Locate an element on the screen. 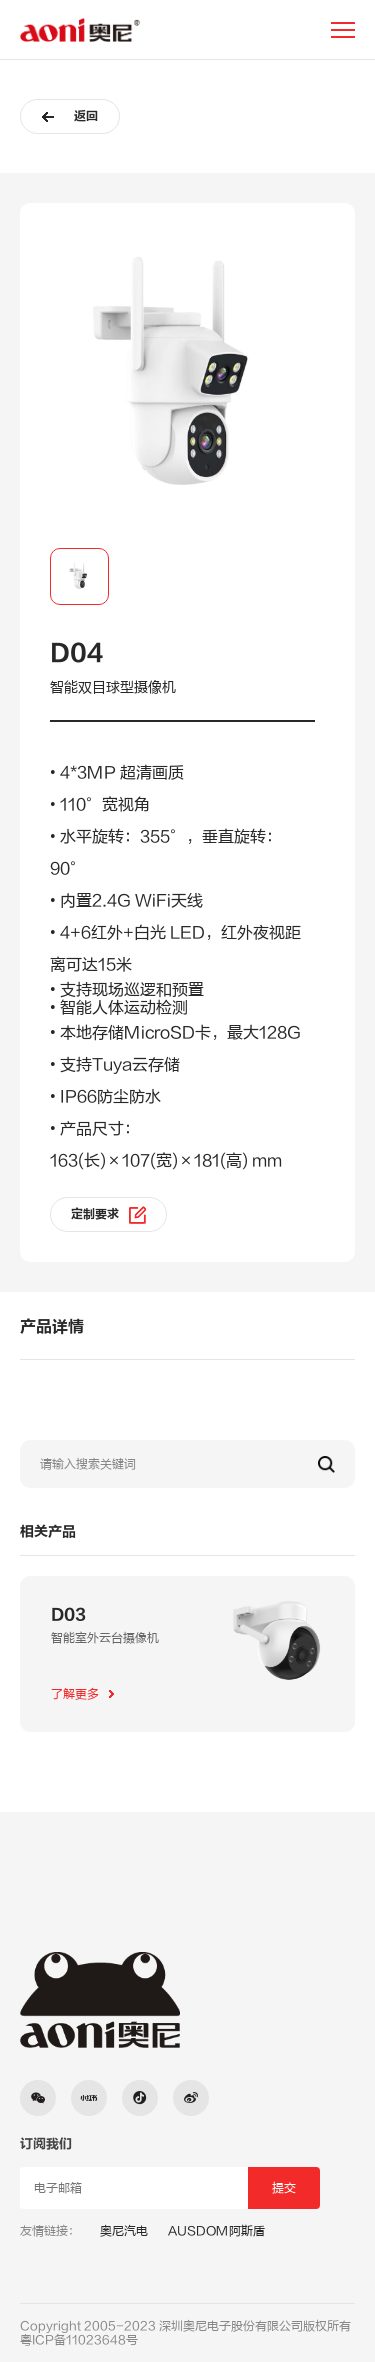 This screenshot has width=375, height=2362. 定制要求 is located at coordinates (108, 1215).